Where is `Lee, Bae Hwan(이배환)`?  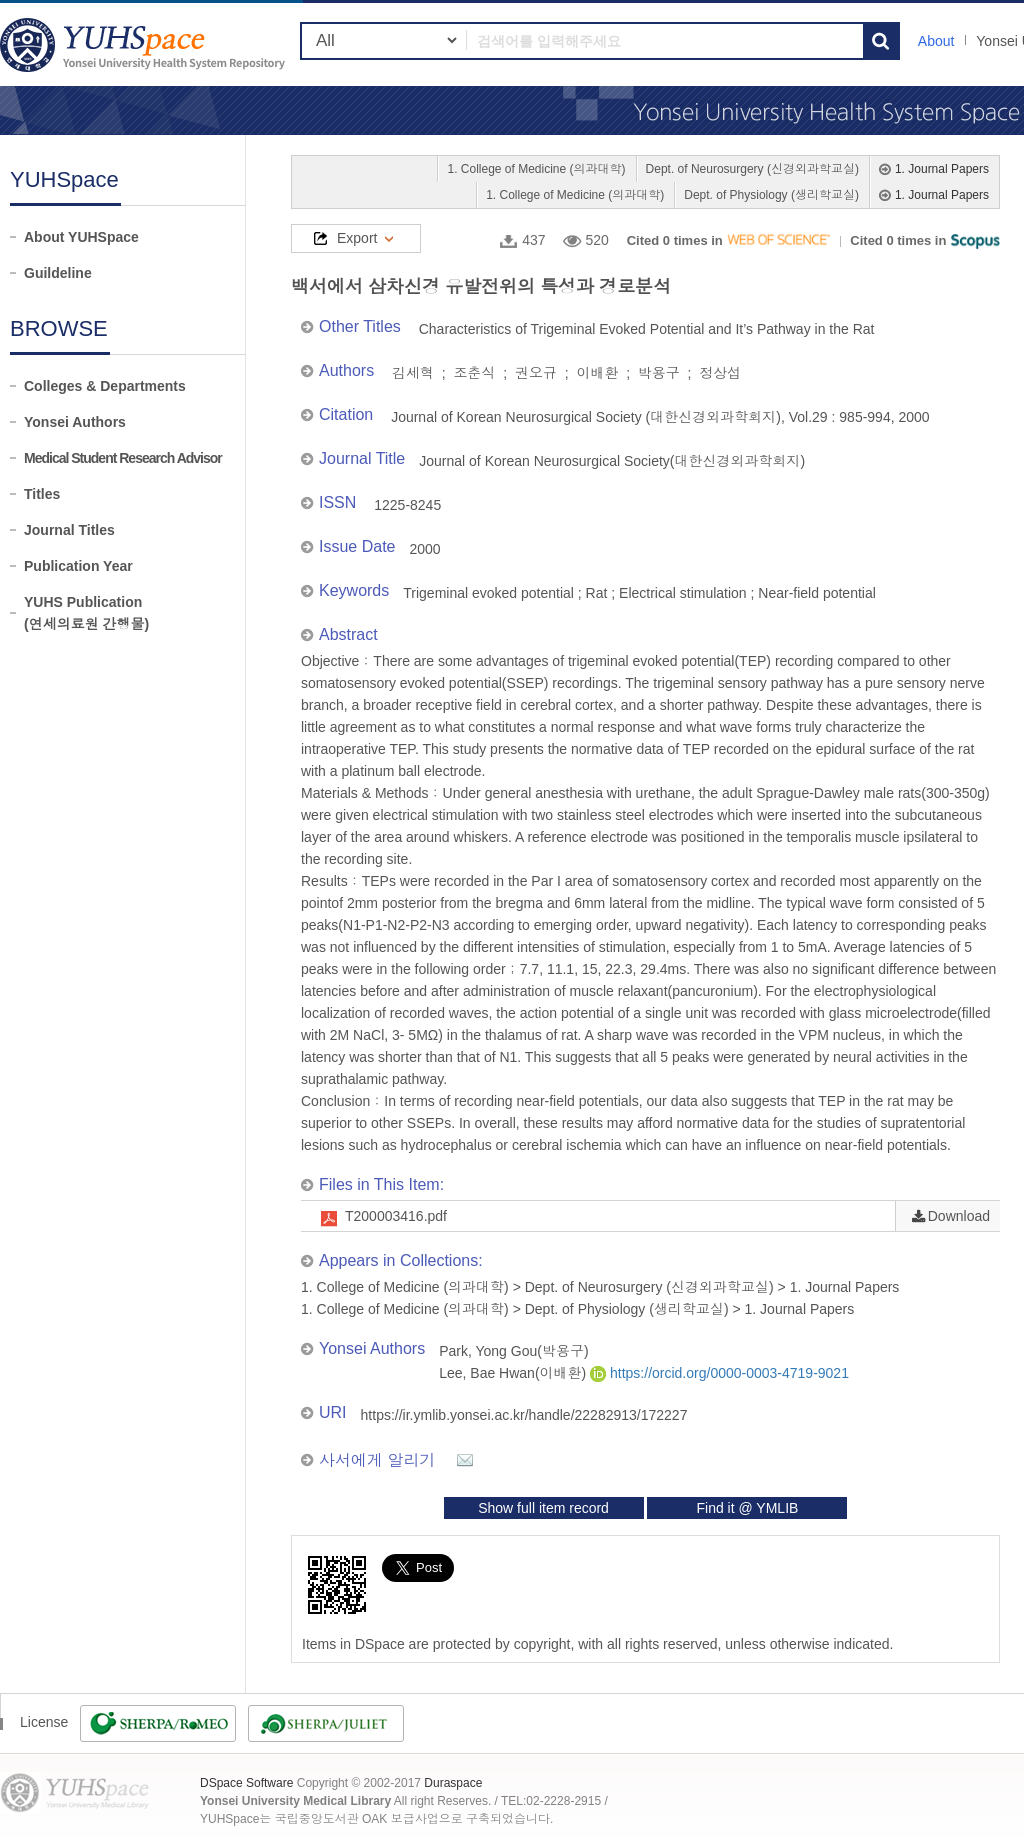
Lee, Bae Hwan(이배환) is located at coordinates (514, 1373).